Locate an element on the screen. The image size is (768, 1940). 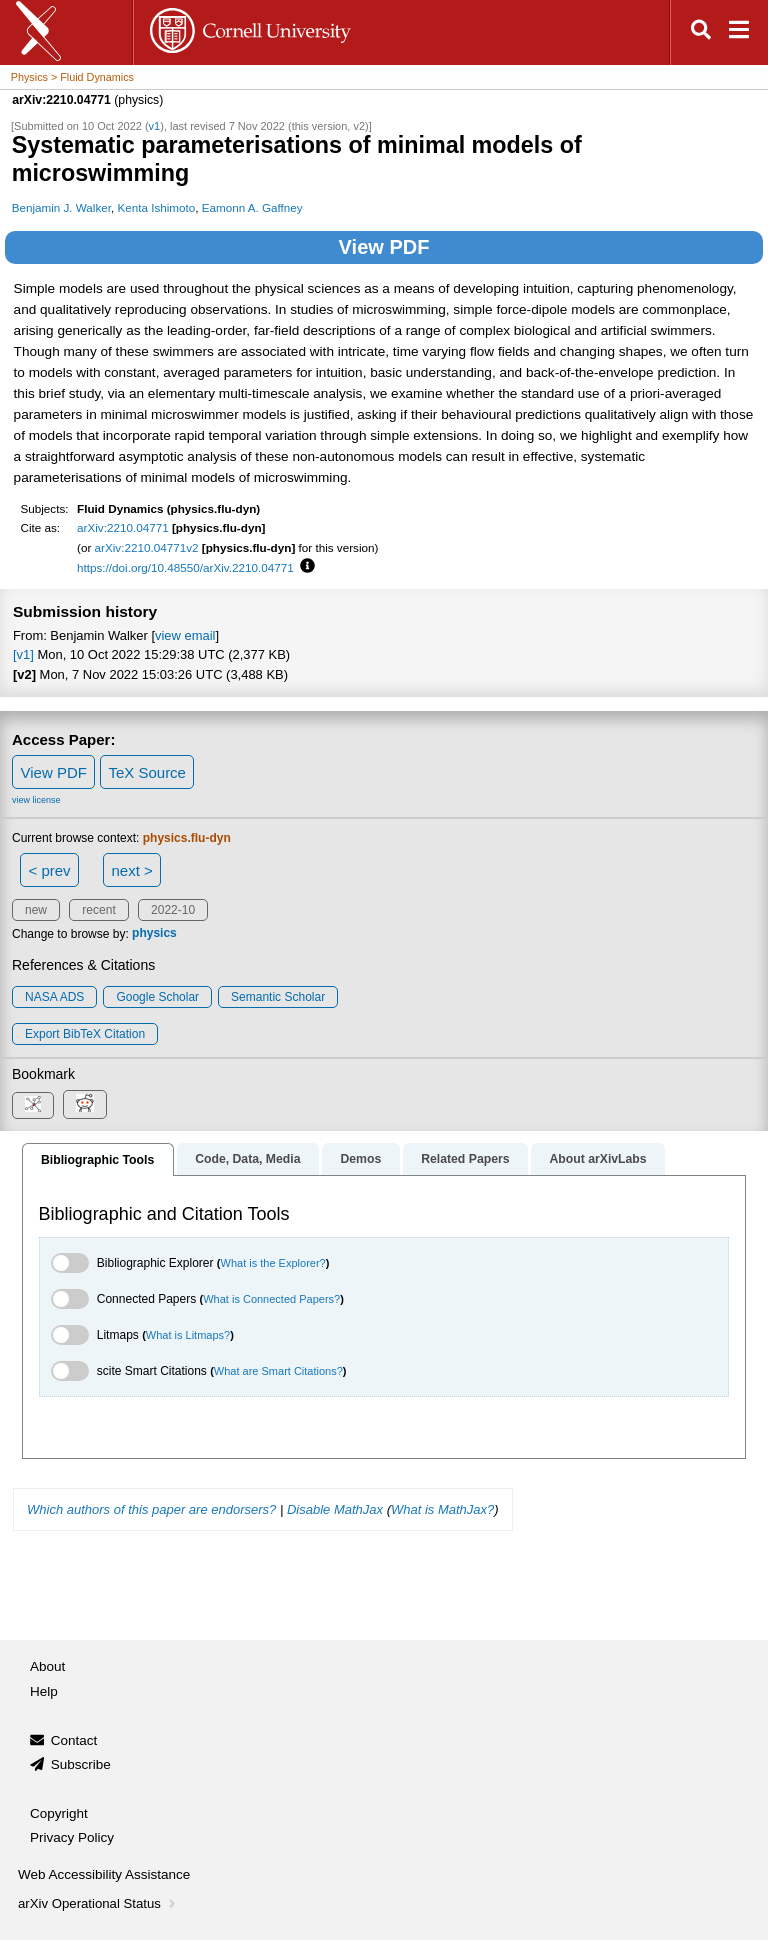
Contact is located at coordinates (74, 1740).